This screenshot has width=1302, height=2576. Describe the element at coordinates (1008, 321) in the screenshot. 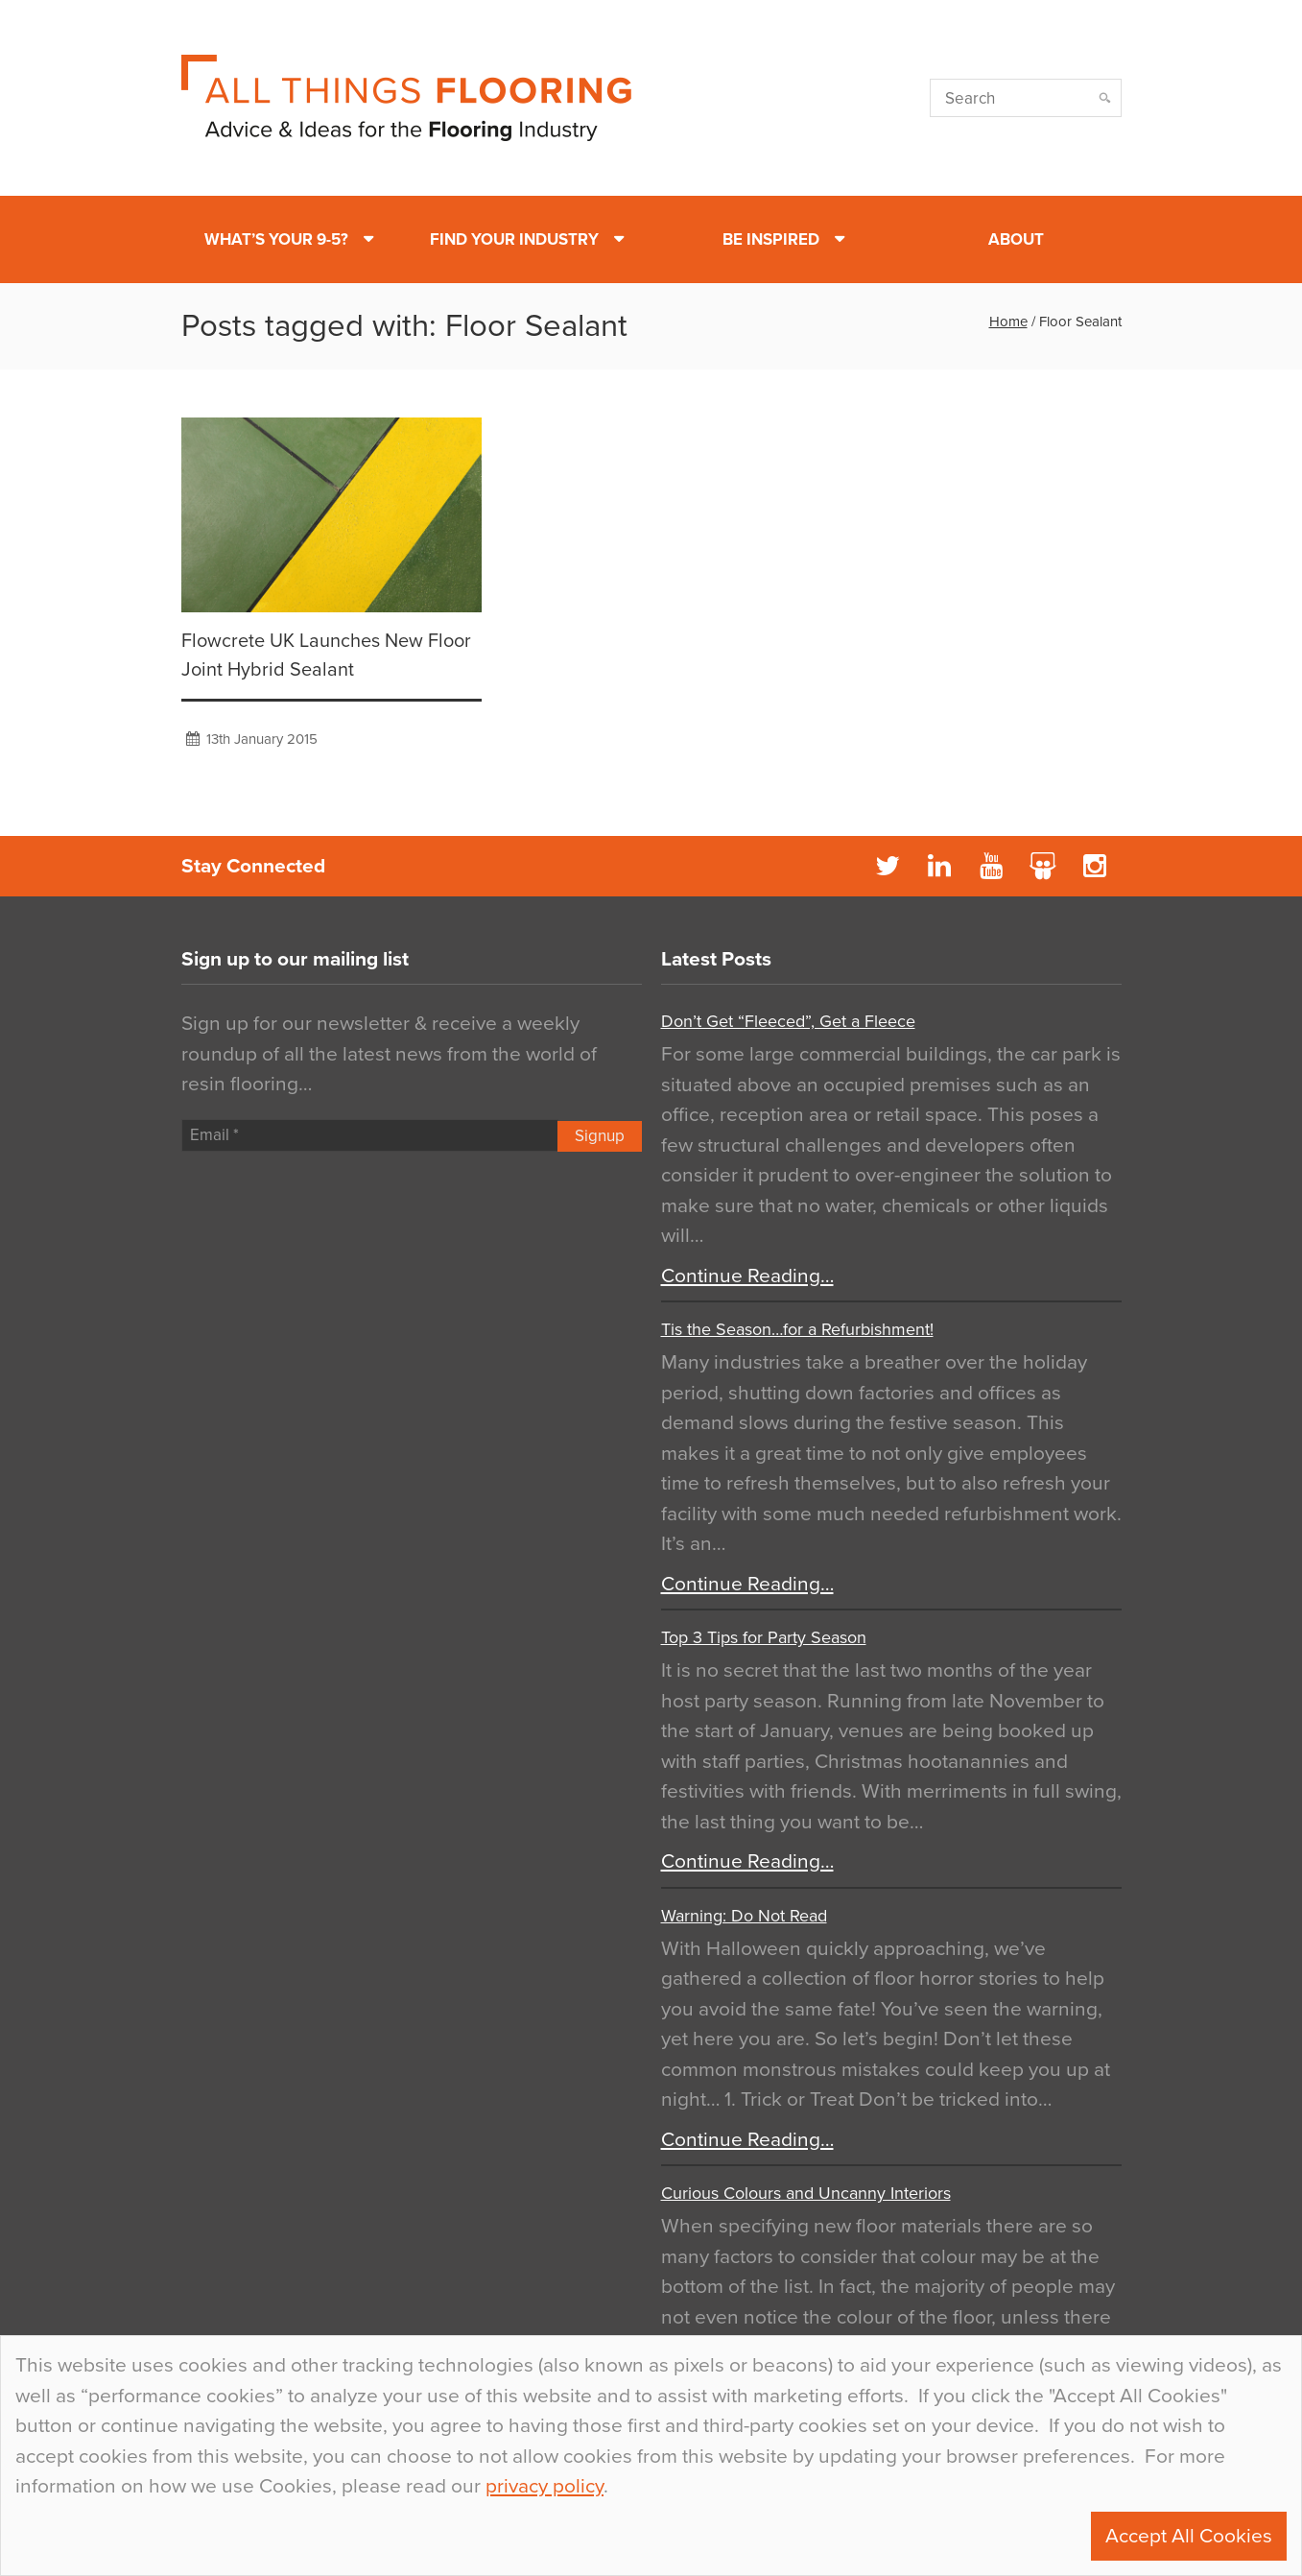

I see `Home` at that location.